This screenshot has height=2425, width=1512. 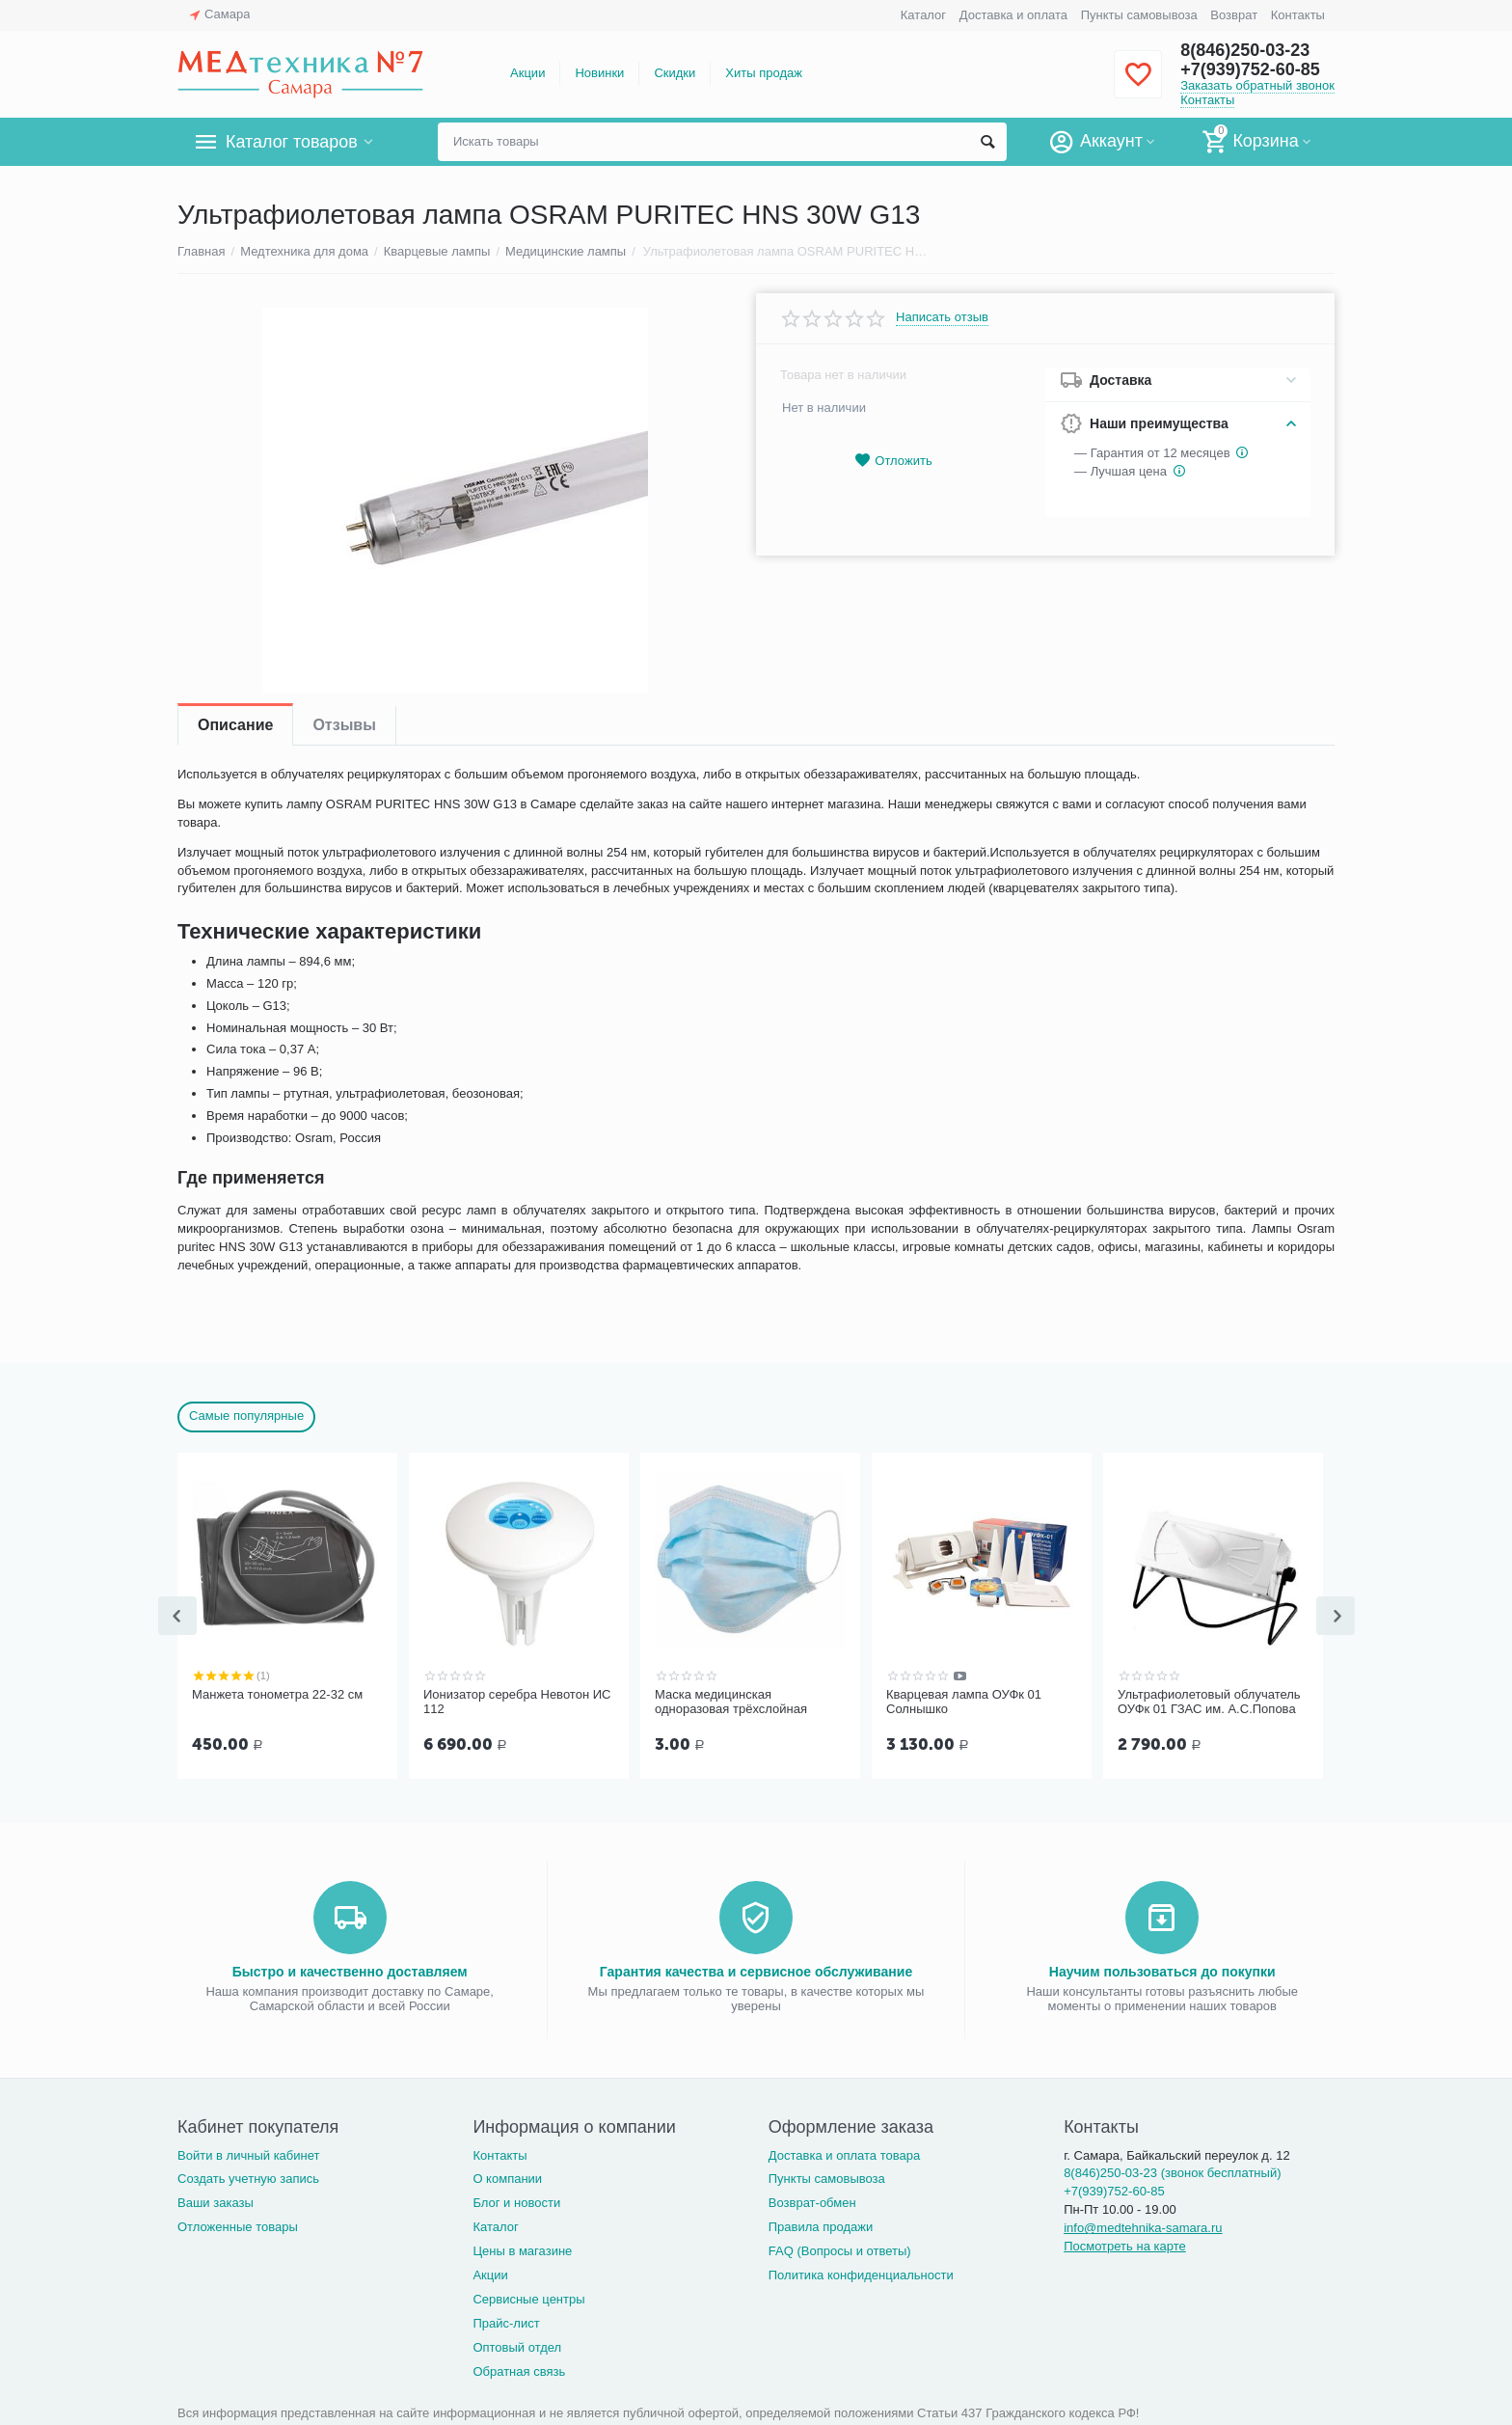 What do you see at coordinates (528, 2297) in the screenshot?
I see `Сервисные центры` at bounding box center [528, 2297].